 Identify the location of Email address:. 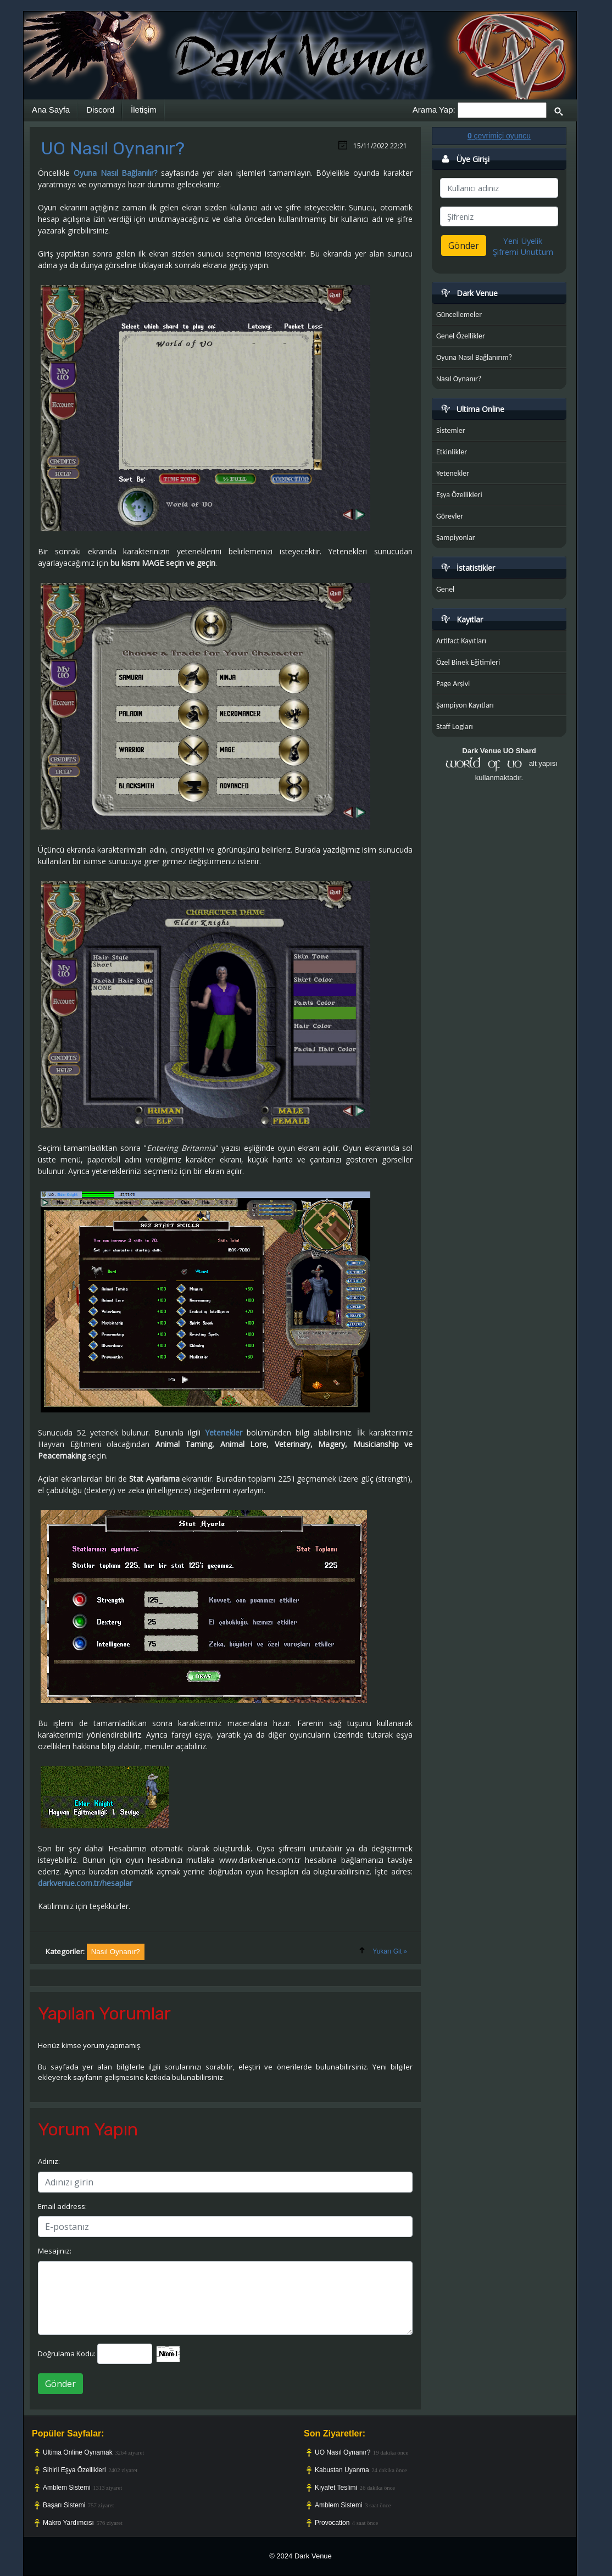
(62, 2206).